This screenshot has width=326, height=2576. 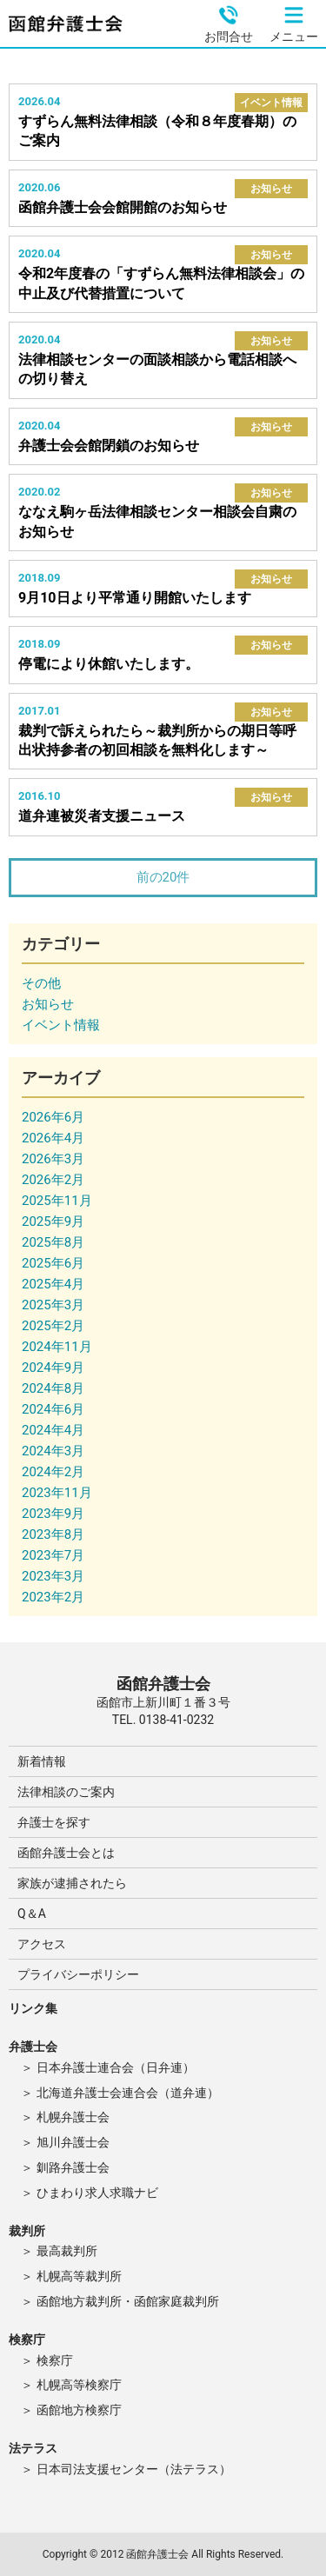 I want to click on 2026年3月, so click(x=53, y=1159).